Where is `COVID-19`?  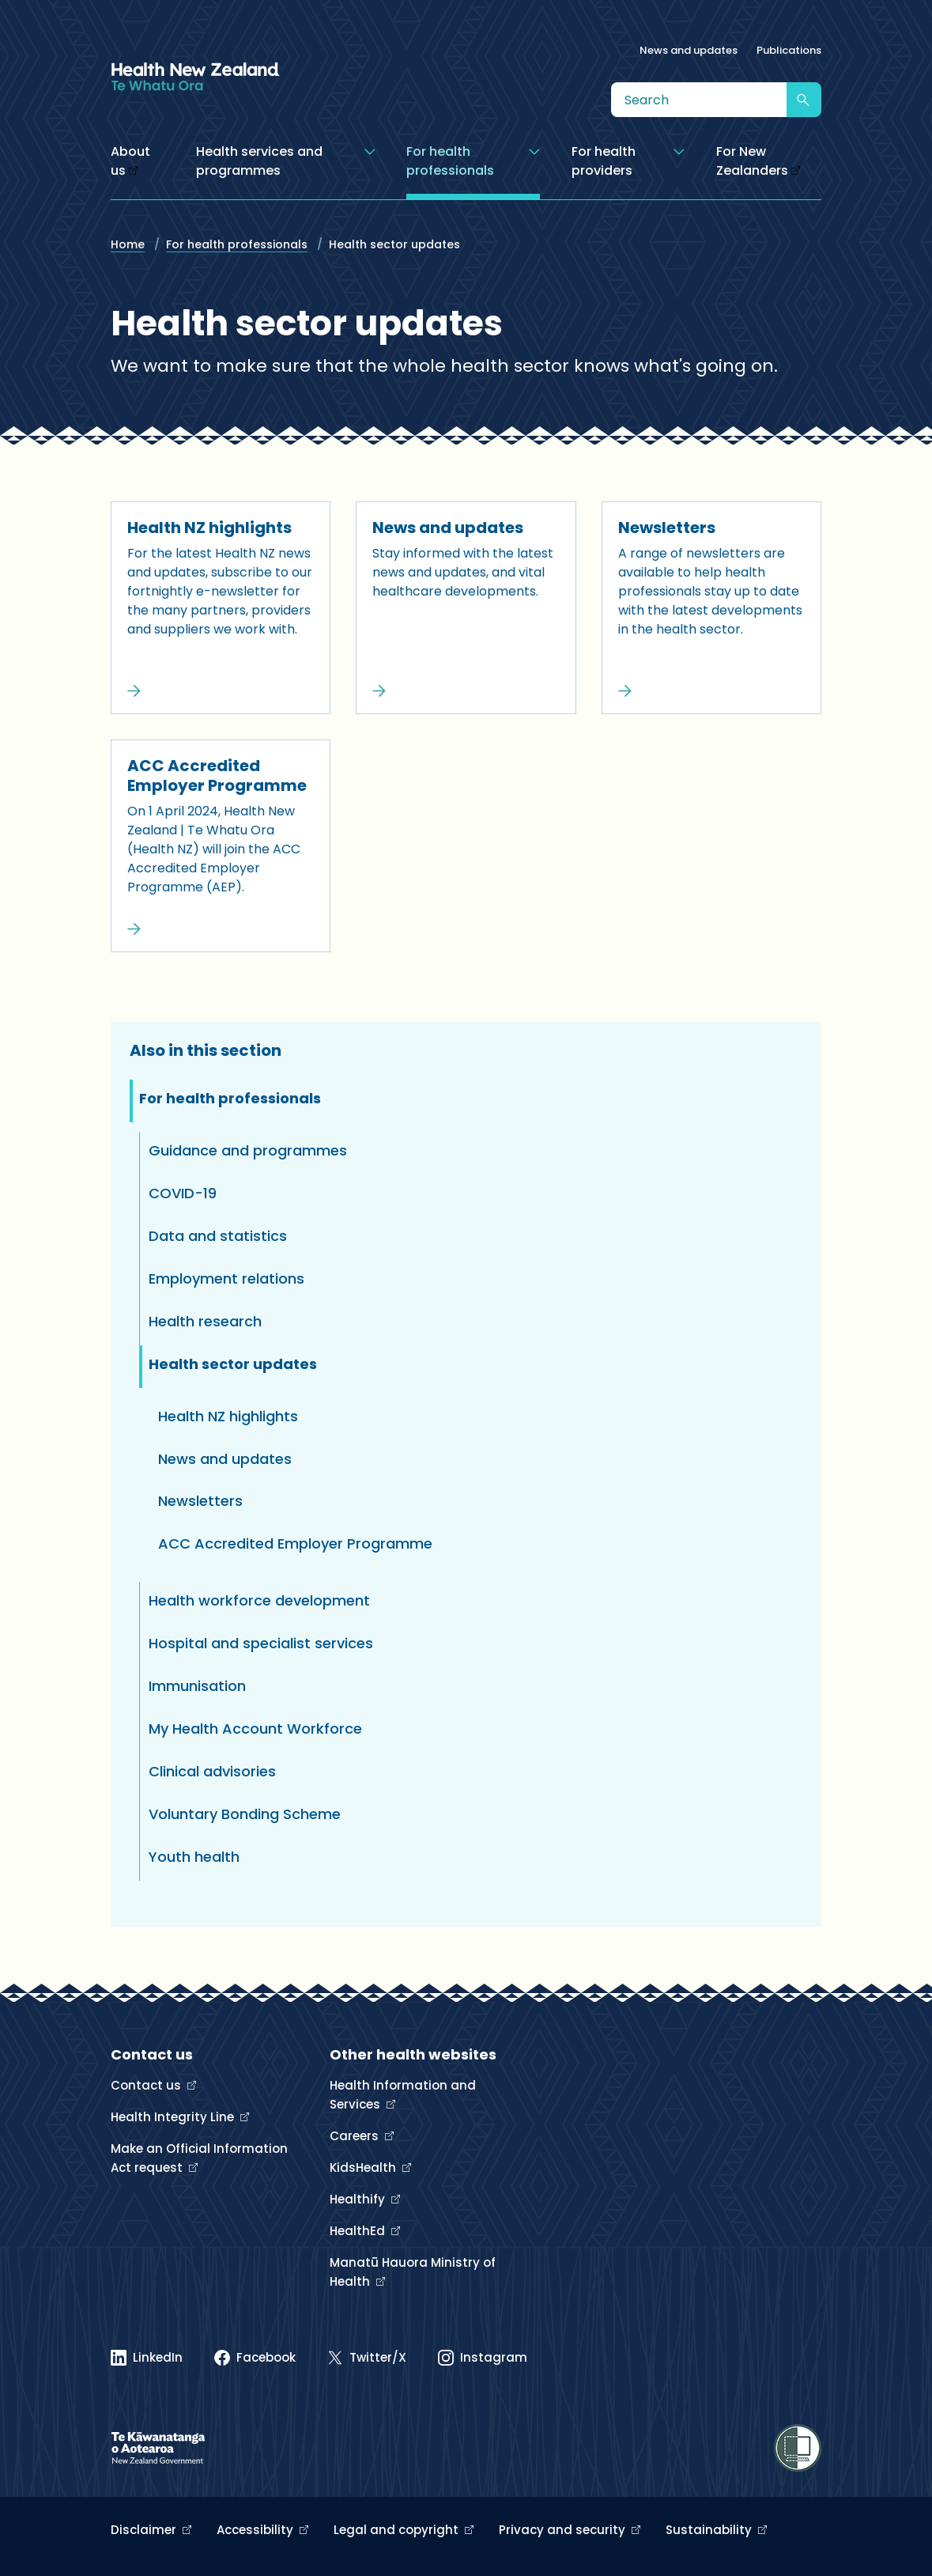
COVID-19 is located at coordinates (183, 1193).